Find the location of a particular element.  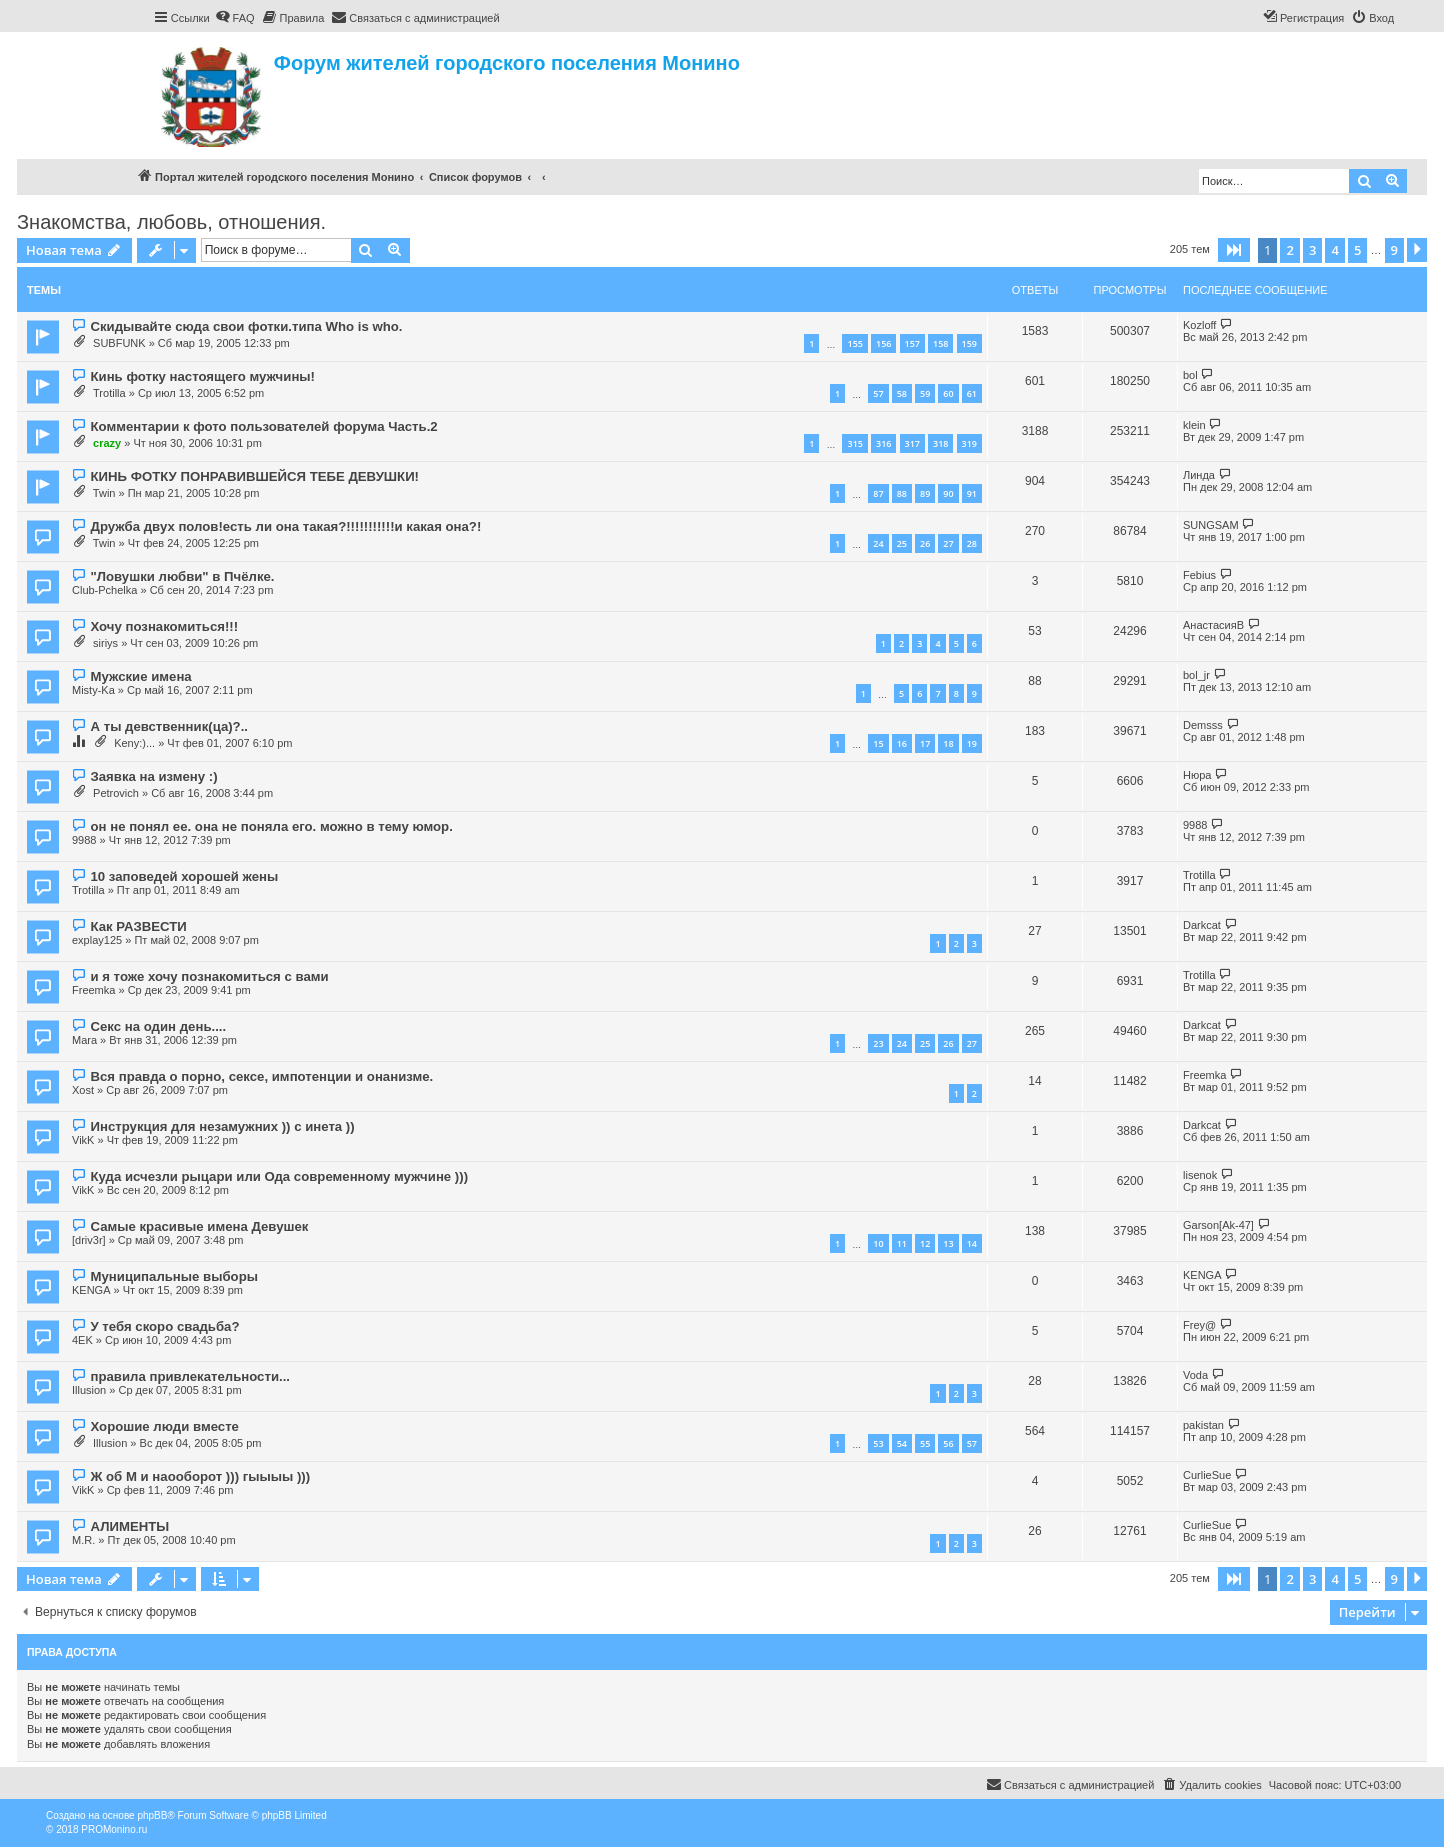

24 is located at coordinates (878, 543).